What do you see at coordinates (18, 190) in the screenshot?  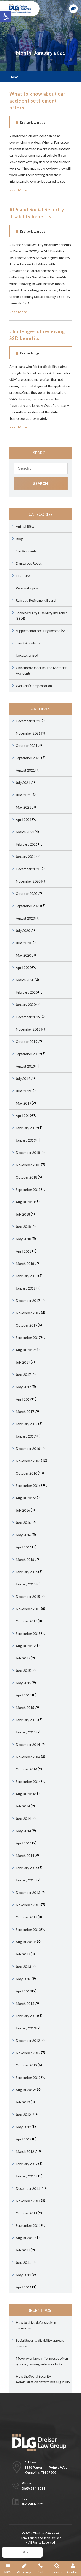 I see `Read More` at bounding box center [18, 190].